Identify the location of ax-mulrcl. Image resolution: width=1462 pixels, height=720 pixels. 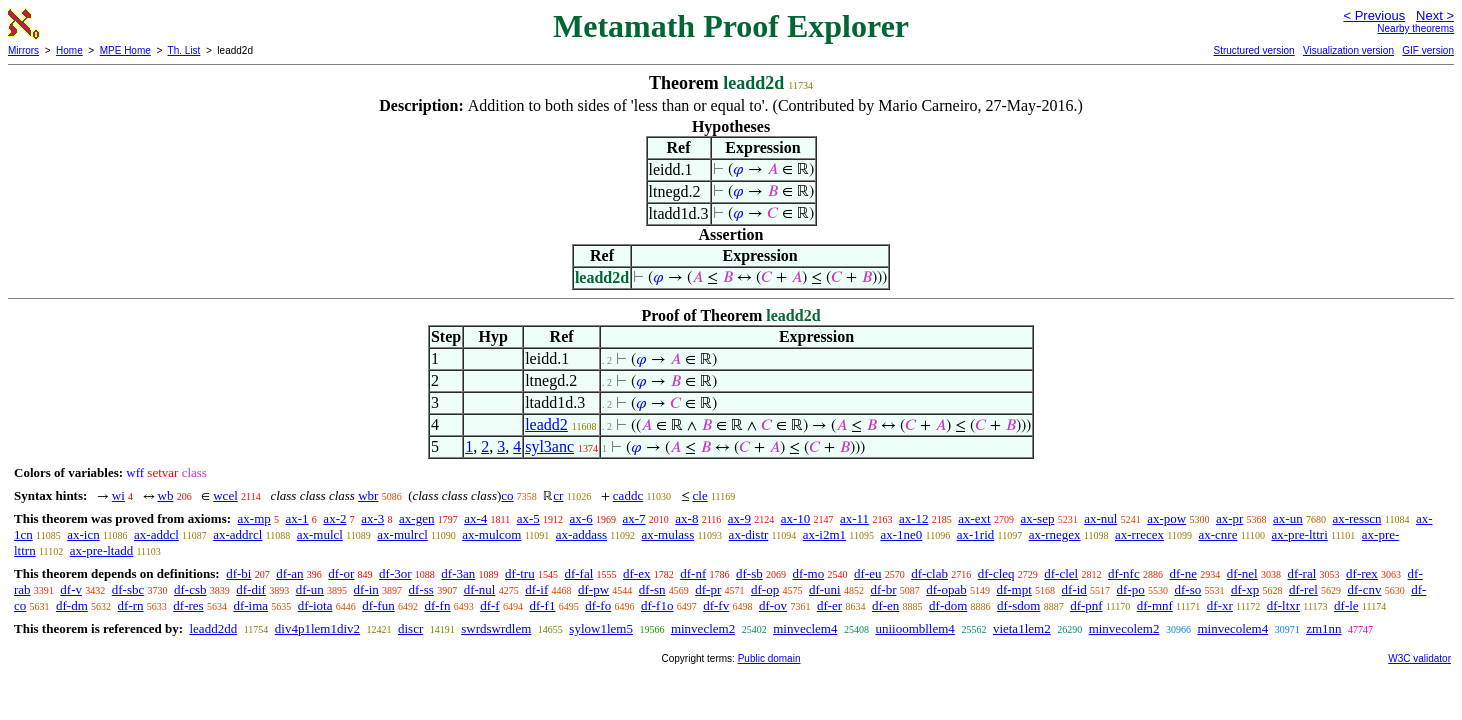
(402, 534).